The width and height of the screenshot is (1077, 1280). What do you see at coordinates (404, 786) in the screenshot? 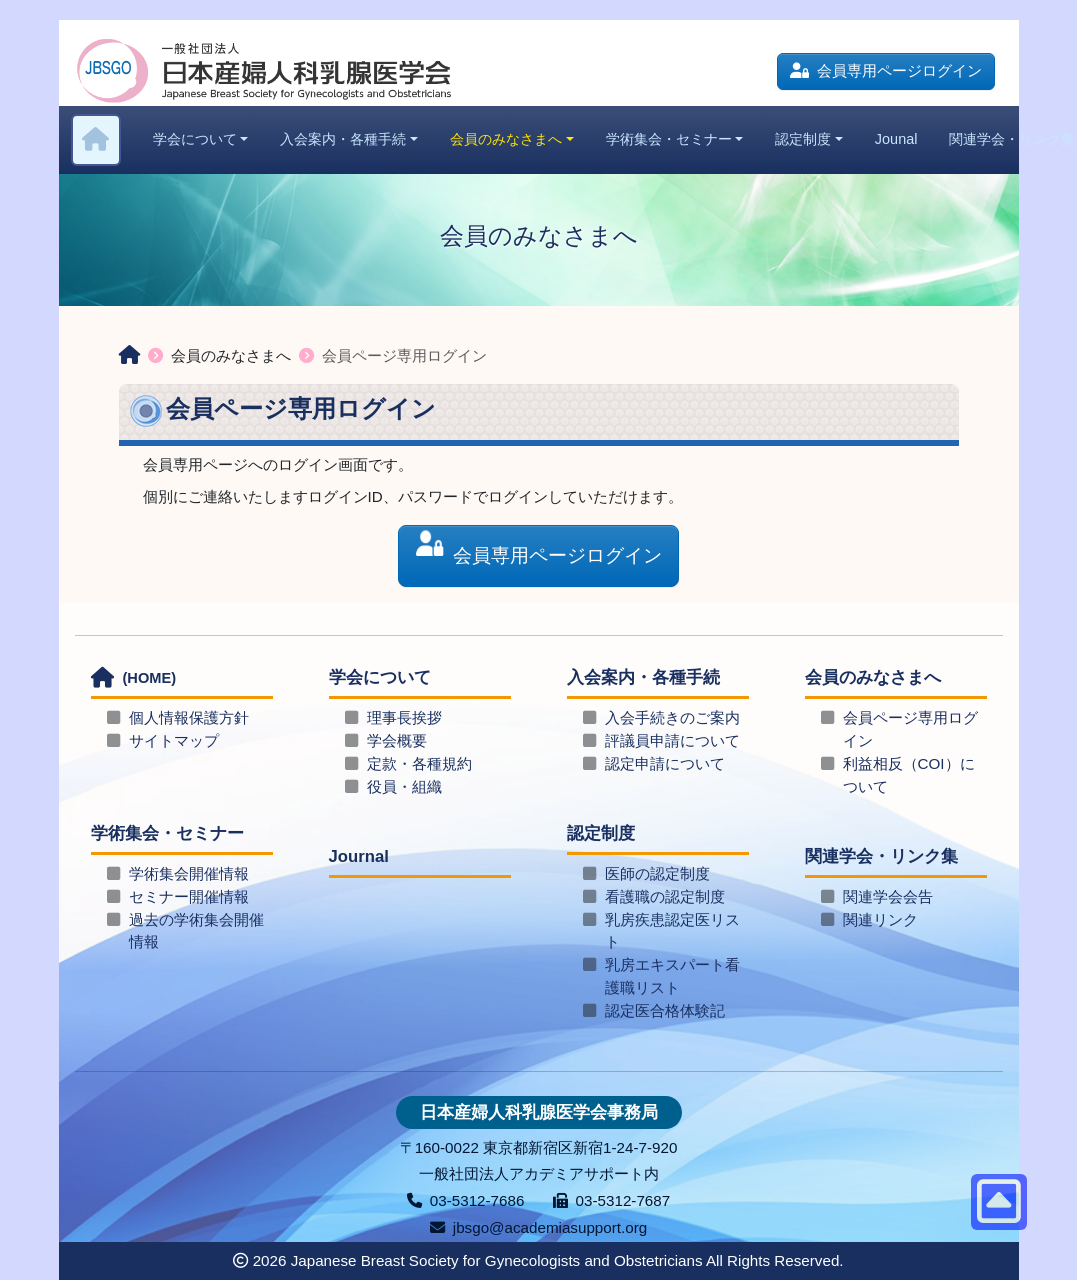
I see `役員・組織` at bounding box center [404, 786].